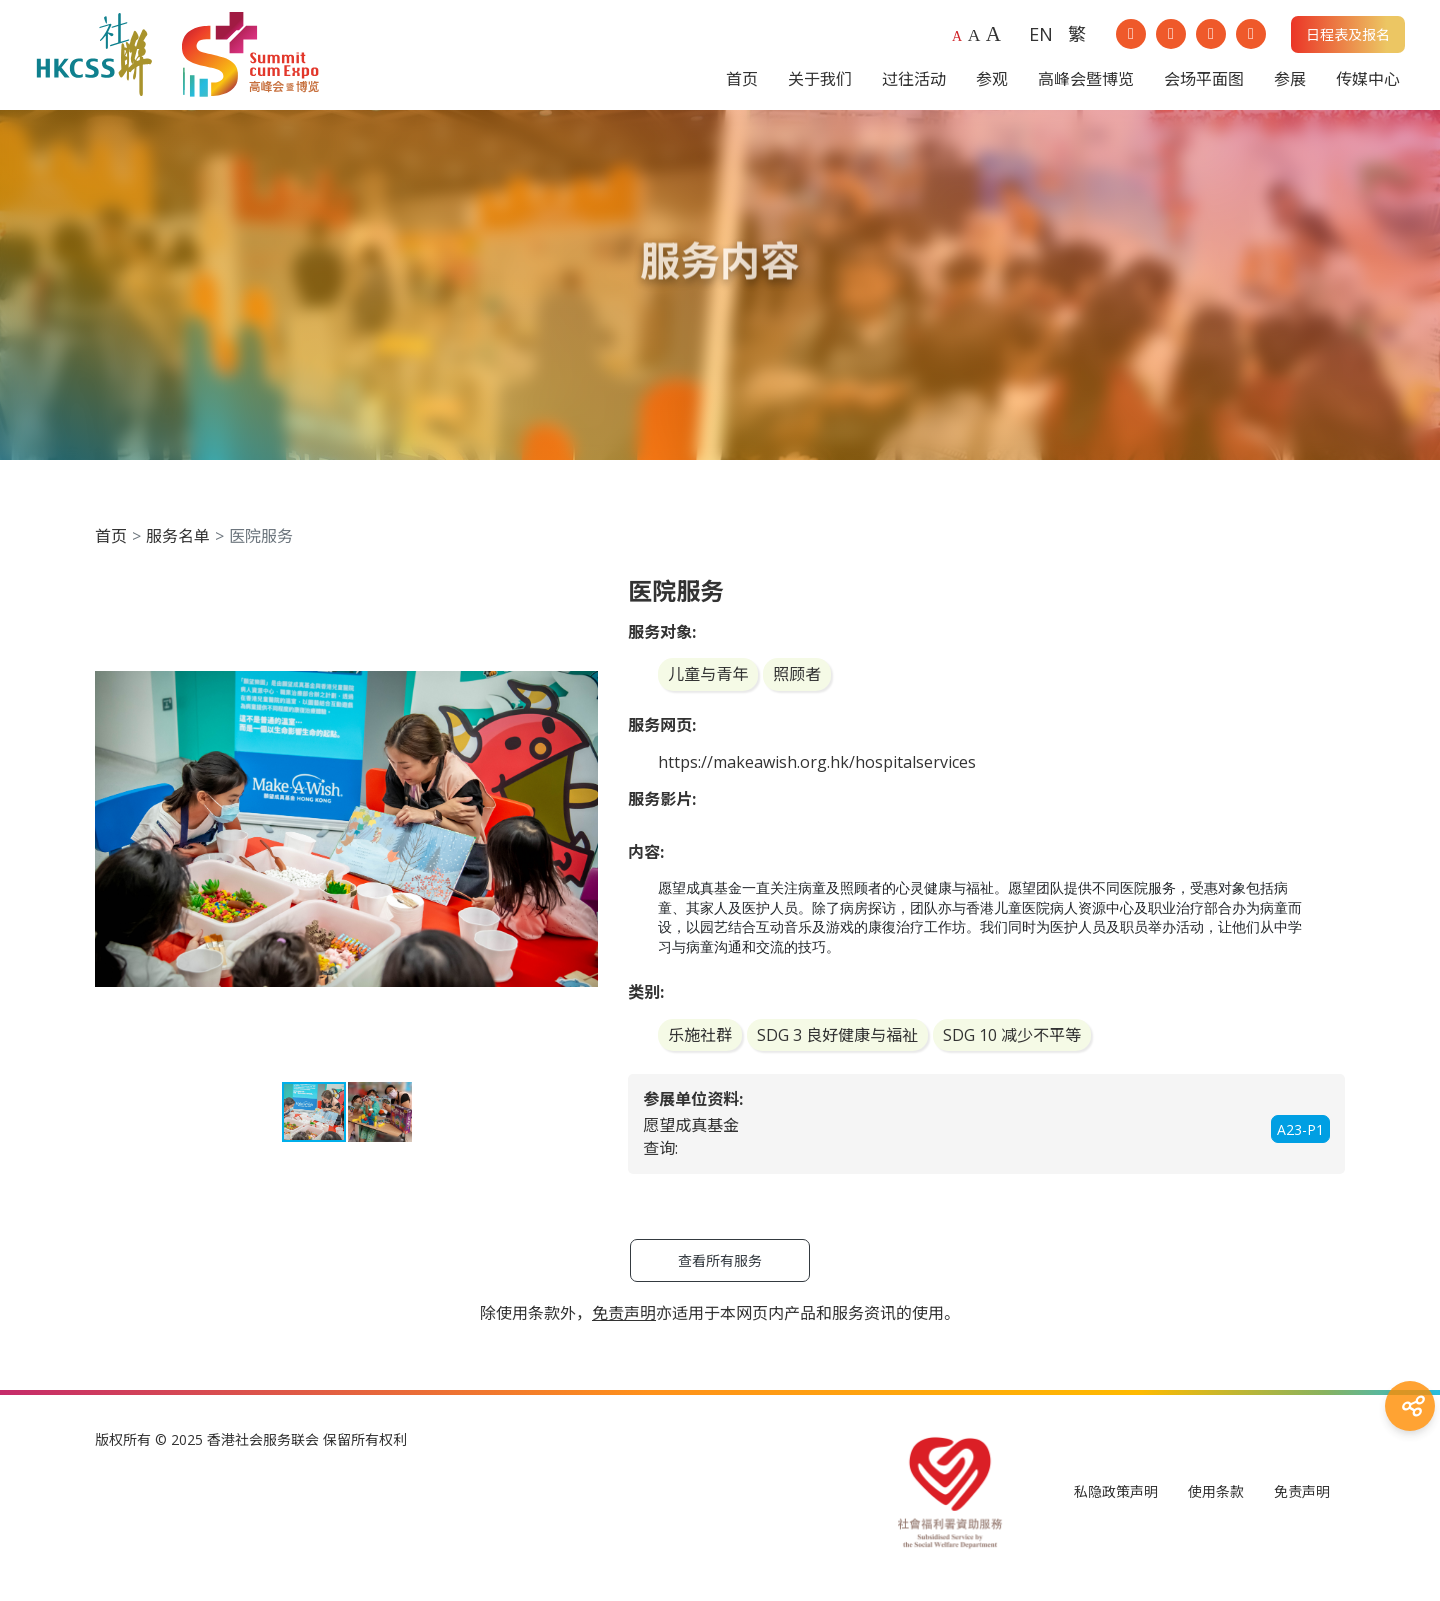 The height and width of the screenshot is (1601, 1440). Describe the element at coordinates (1216, 1500) in the screenshot. I see `使用条款` at that location.